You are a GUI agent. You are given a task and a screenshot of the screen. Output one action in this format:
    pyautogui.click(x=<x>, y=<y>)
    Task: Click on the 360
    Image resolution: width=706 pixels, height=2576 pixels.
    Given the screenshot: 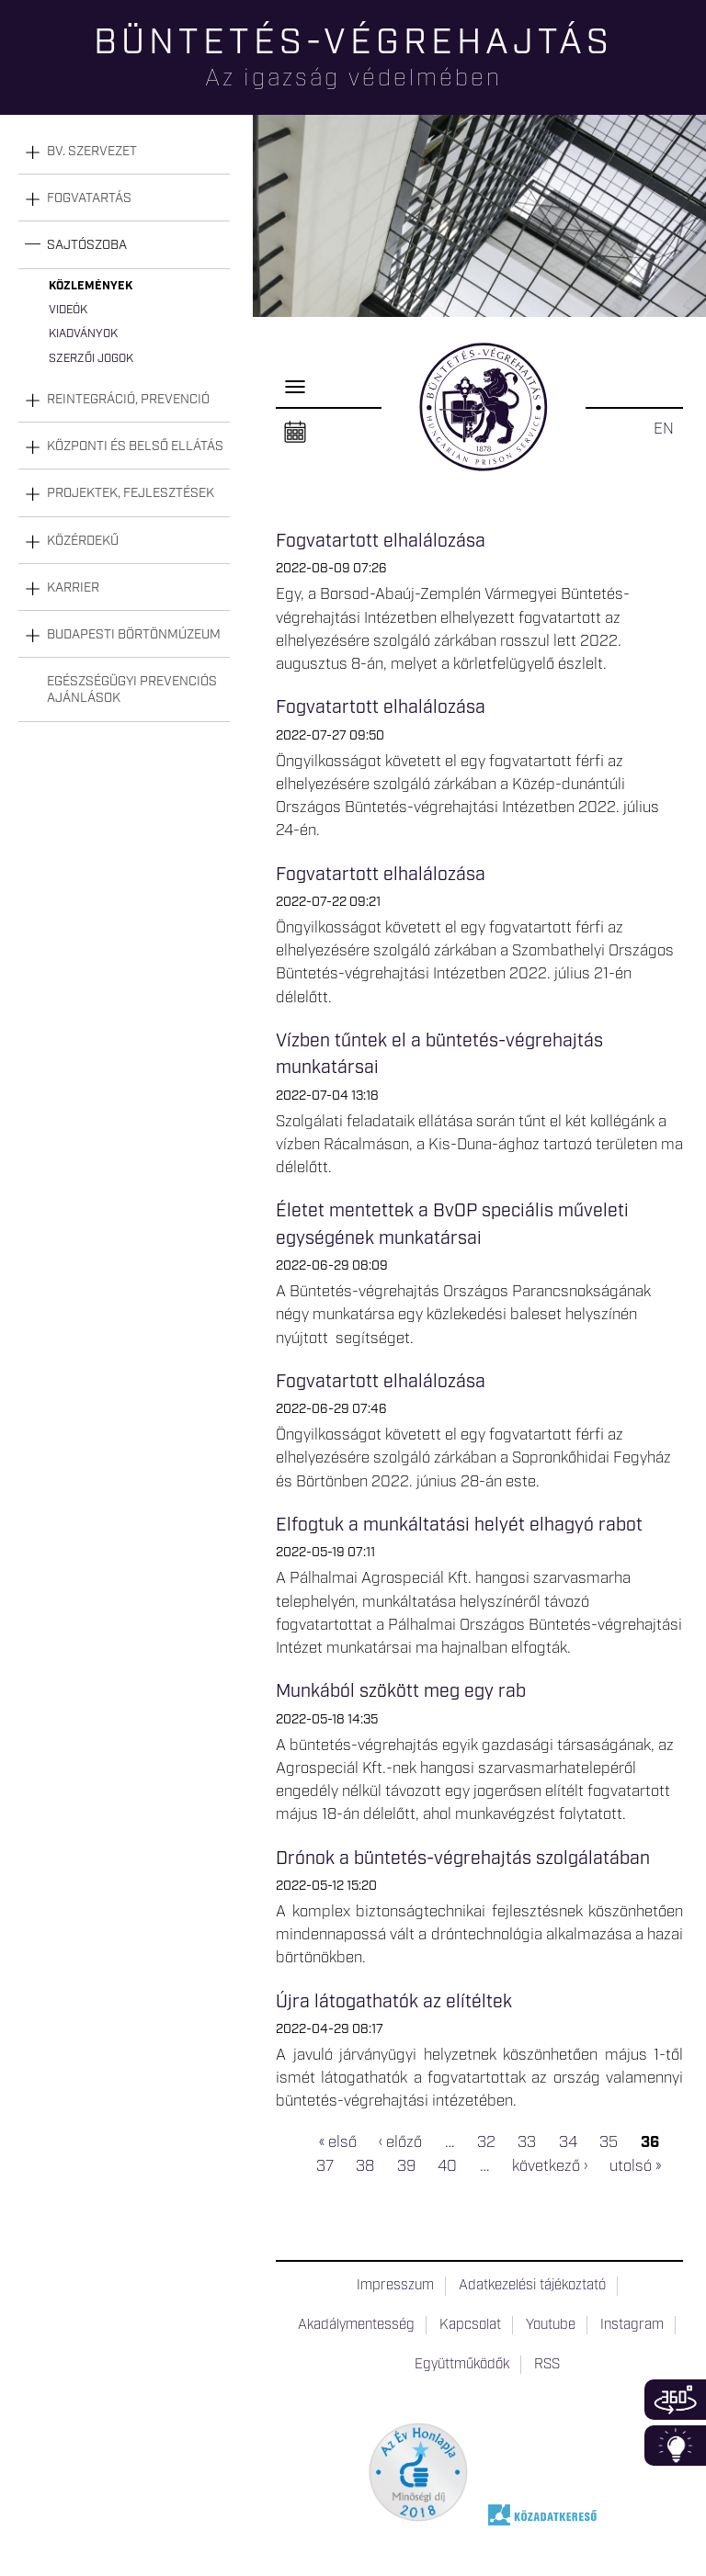 What is the action you would take?
    pyautogui.click(x=675, y=2399)
    